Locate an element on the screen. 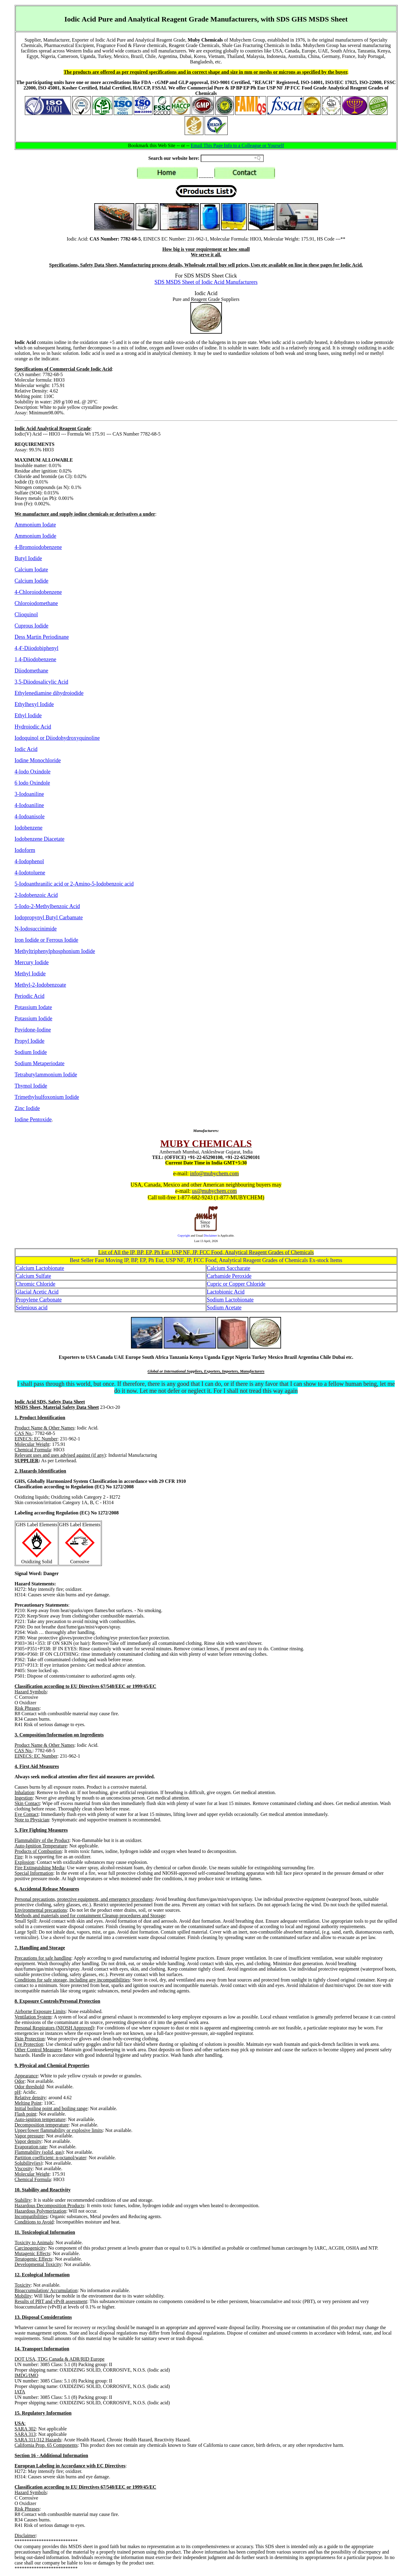 This screenshot has height=2576, width=412. Iodoform is located at coordinates (25, 850).